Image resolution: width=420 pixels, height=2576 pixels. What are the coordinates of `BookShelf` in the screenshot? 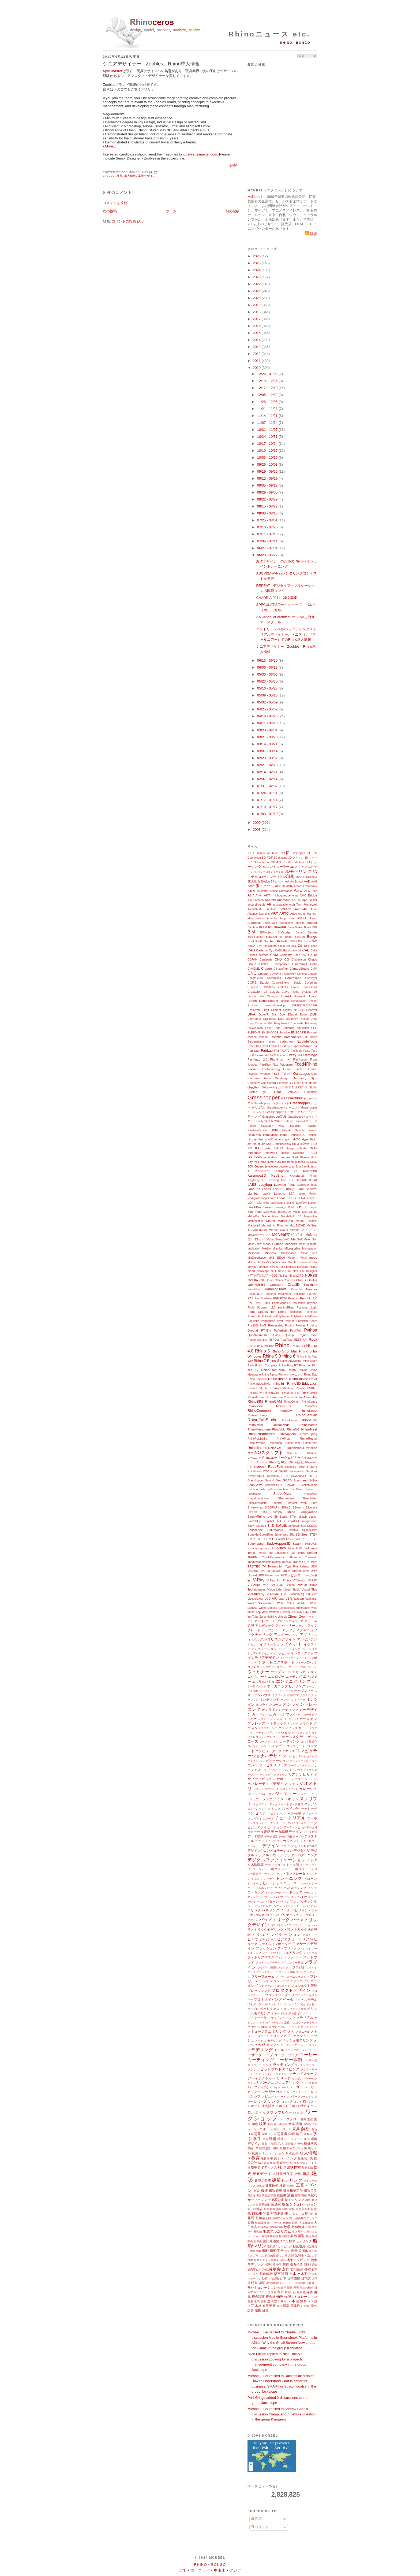 It's located at (255, 941).